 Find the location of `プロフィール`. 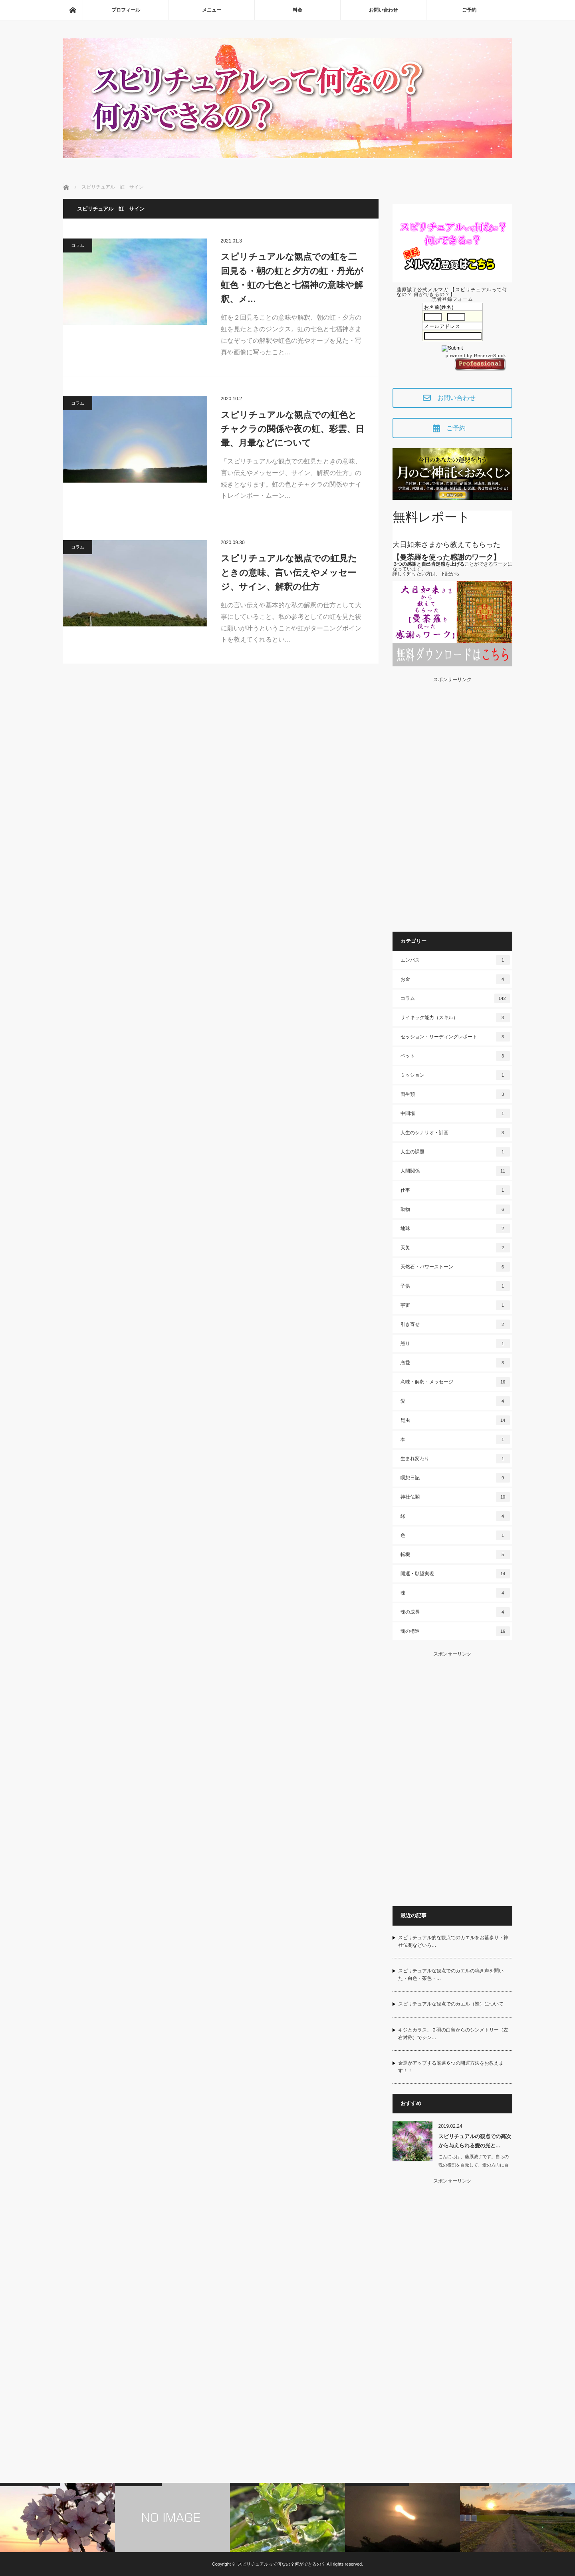

プロフィール is located at coordinates (125, 10).